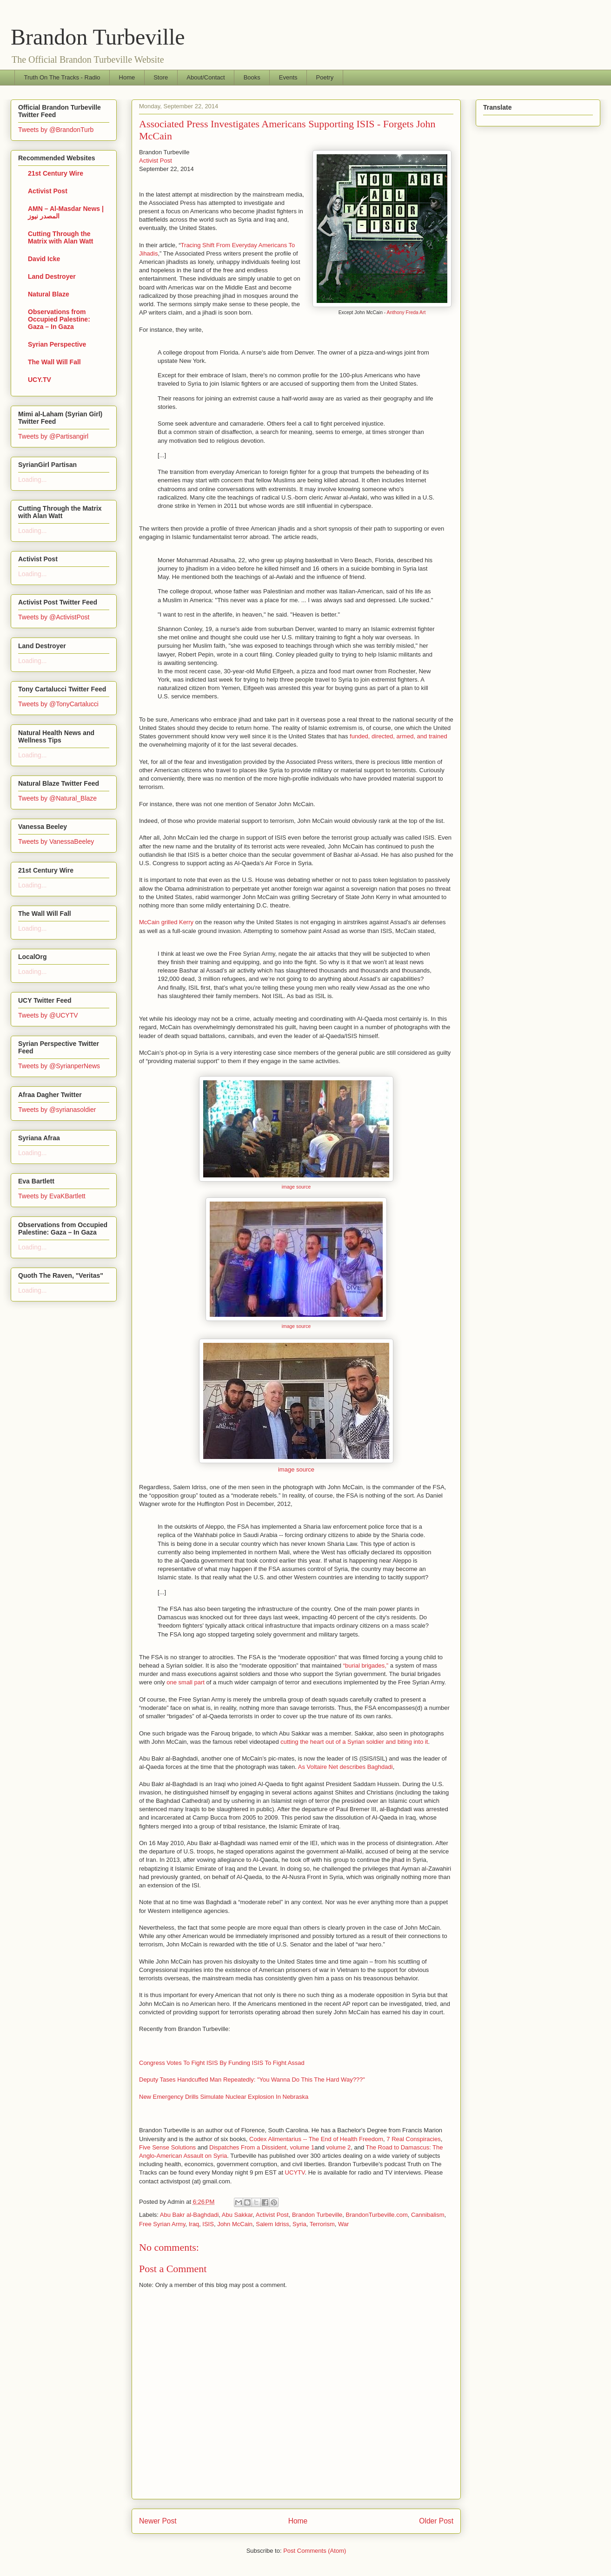 This screenshot has width=611, height=2576. I want to click on Poetry, so click(325, 77).